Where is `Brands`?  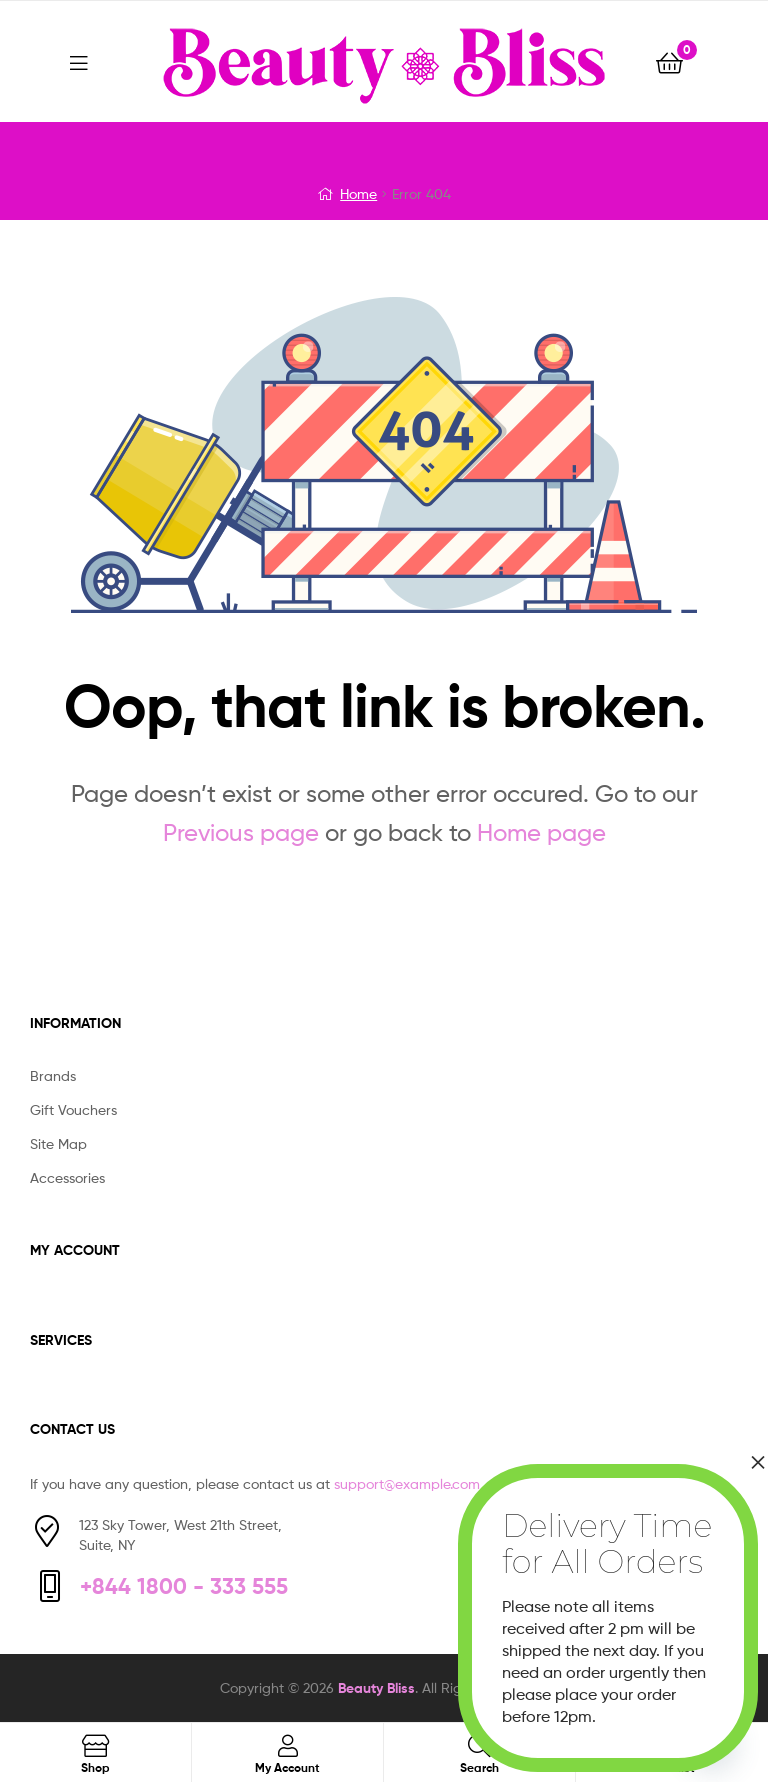 Brands is located at coordinates (53, 1075).